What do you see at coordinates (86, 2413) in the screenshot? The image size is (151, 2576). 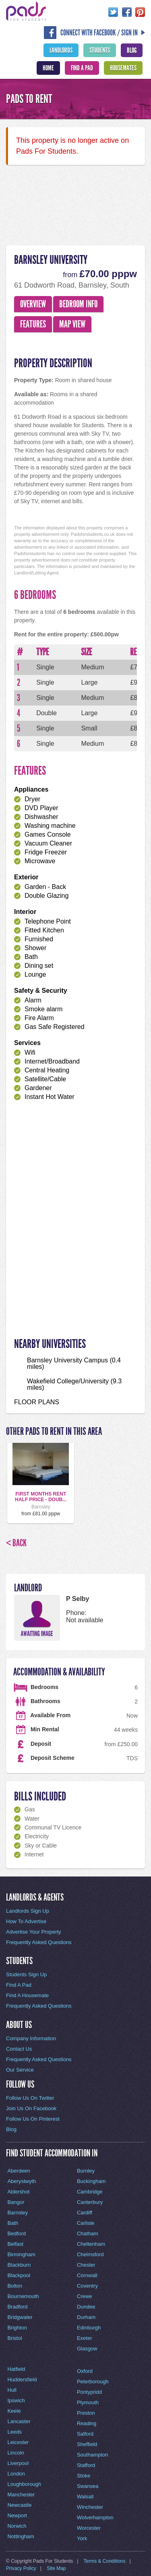 I see `Preston` at bounding box center [86, 2413].